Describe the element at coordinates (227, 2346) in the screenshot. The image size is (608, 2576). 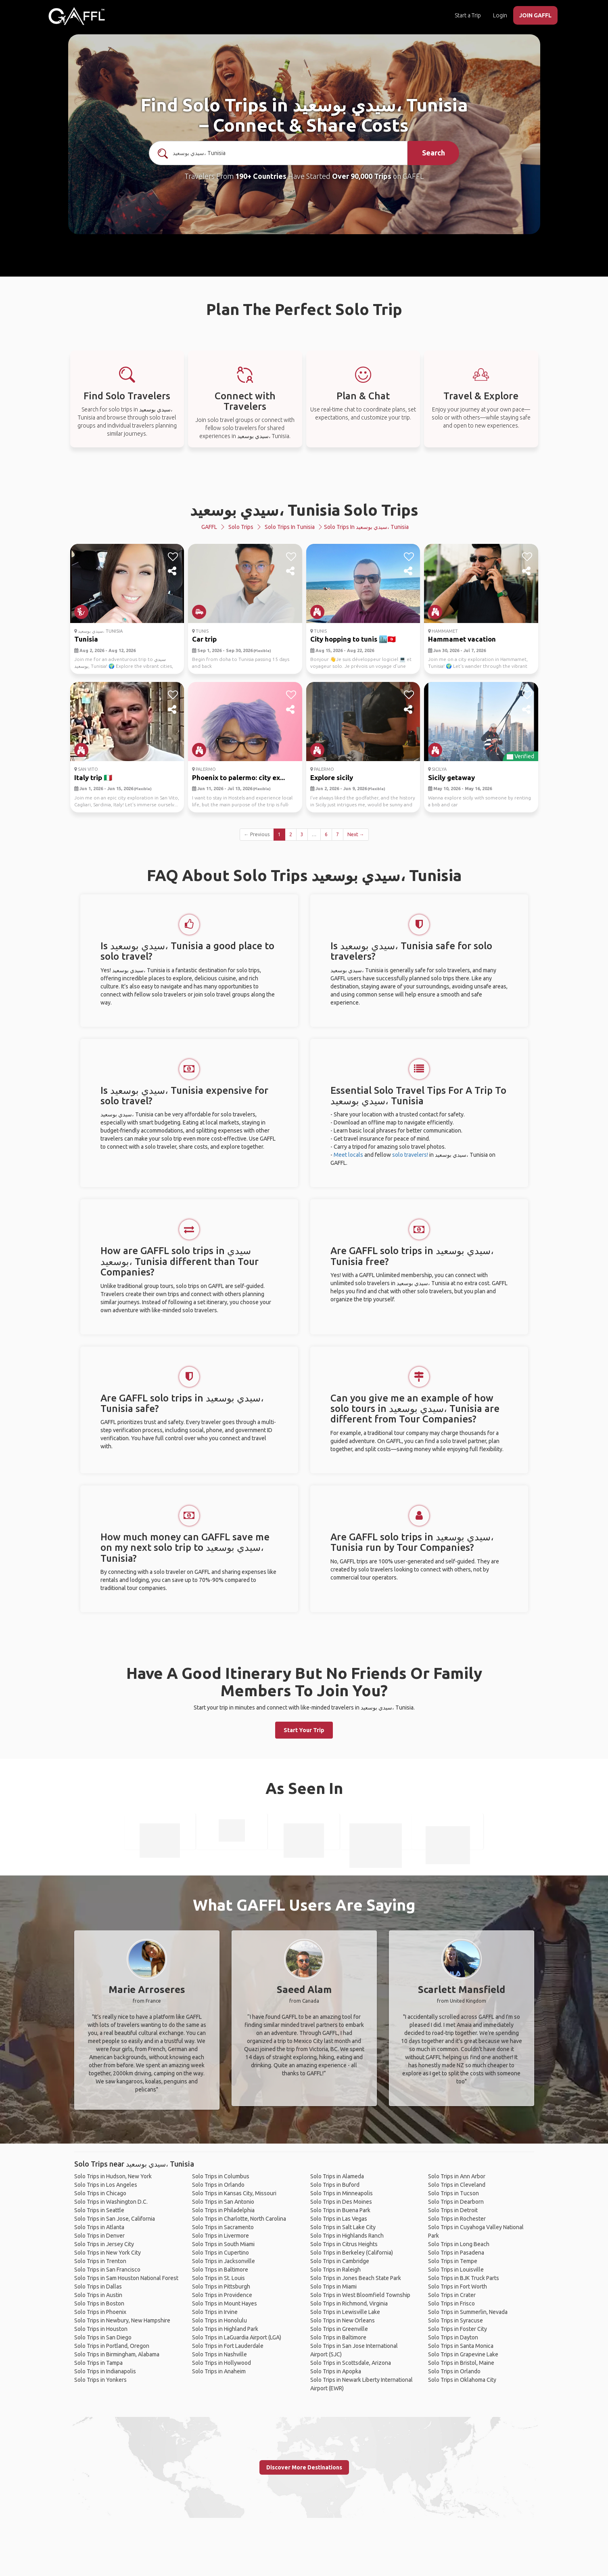
I see `Solo Trips in Fort Lauderdale` at that location.